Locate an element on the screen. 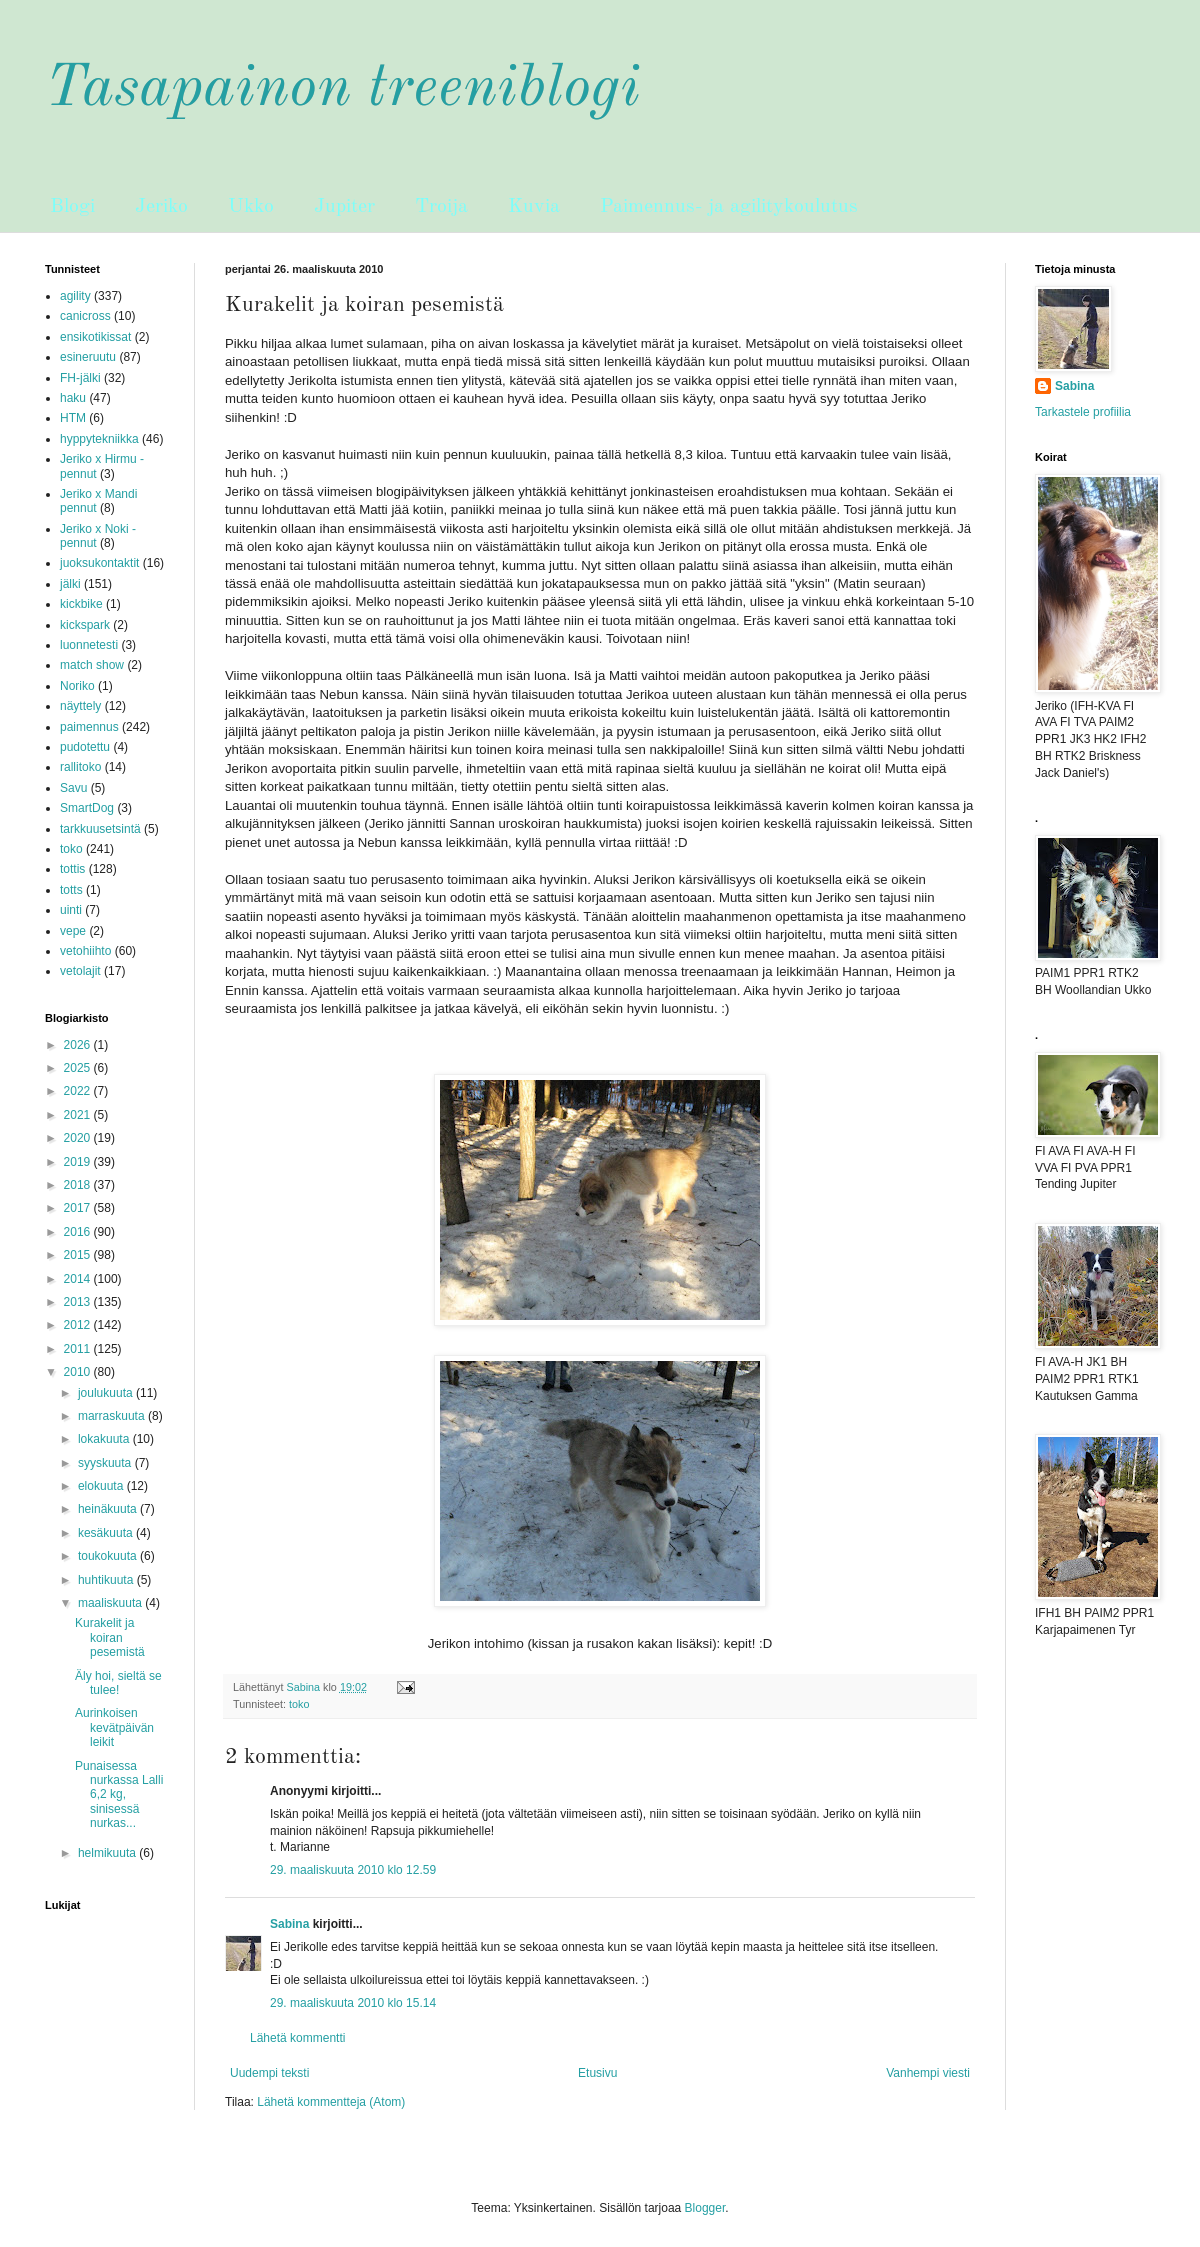 The width and height of the screenshot is (1200, 2247). 2020 is located at coordinates (79, 1138).